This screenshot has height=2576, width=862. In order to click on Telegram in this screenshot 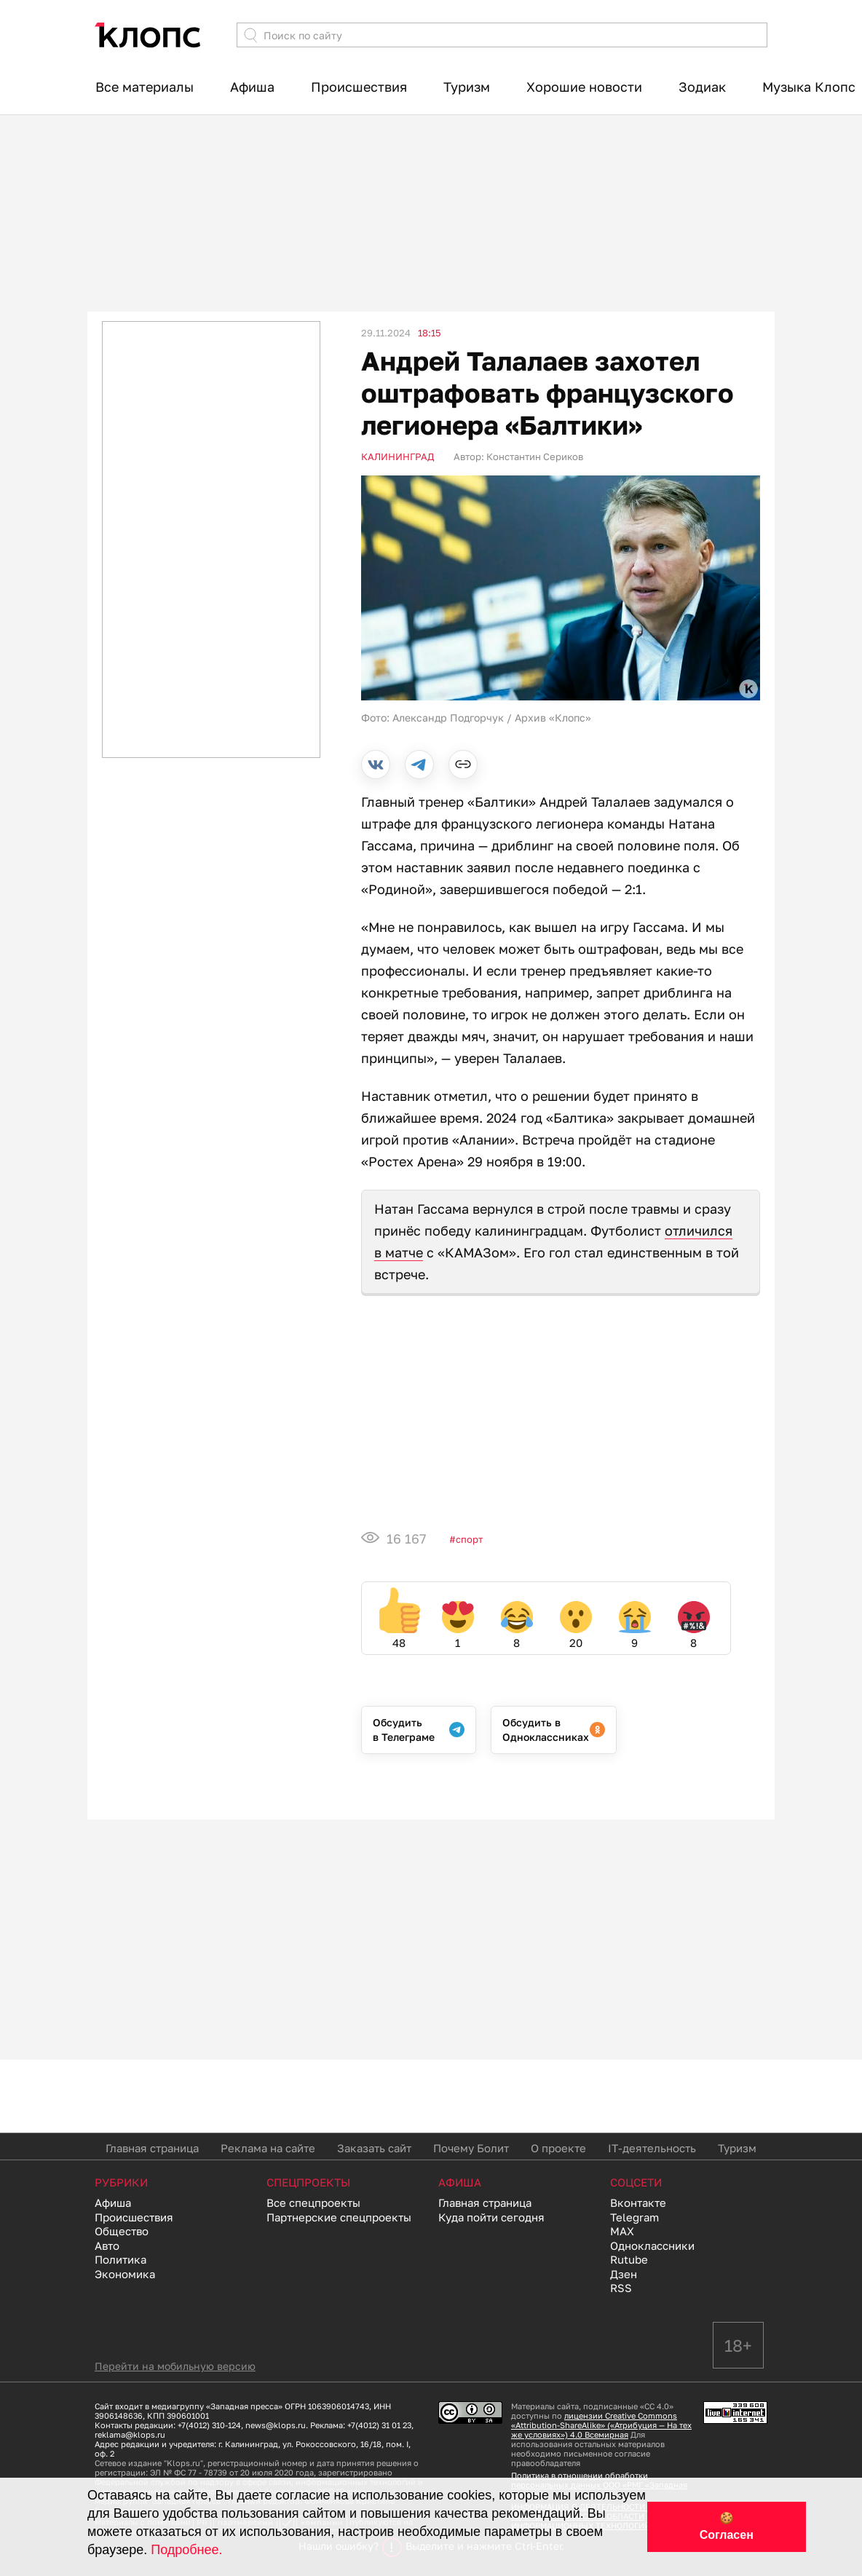, I will do `click(634, 2217)`.